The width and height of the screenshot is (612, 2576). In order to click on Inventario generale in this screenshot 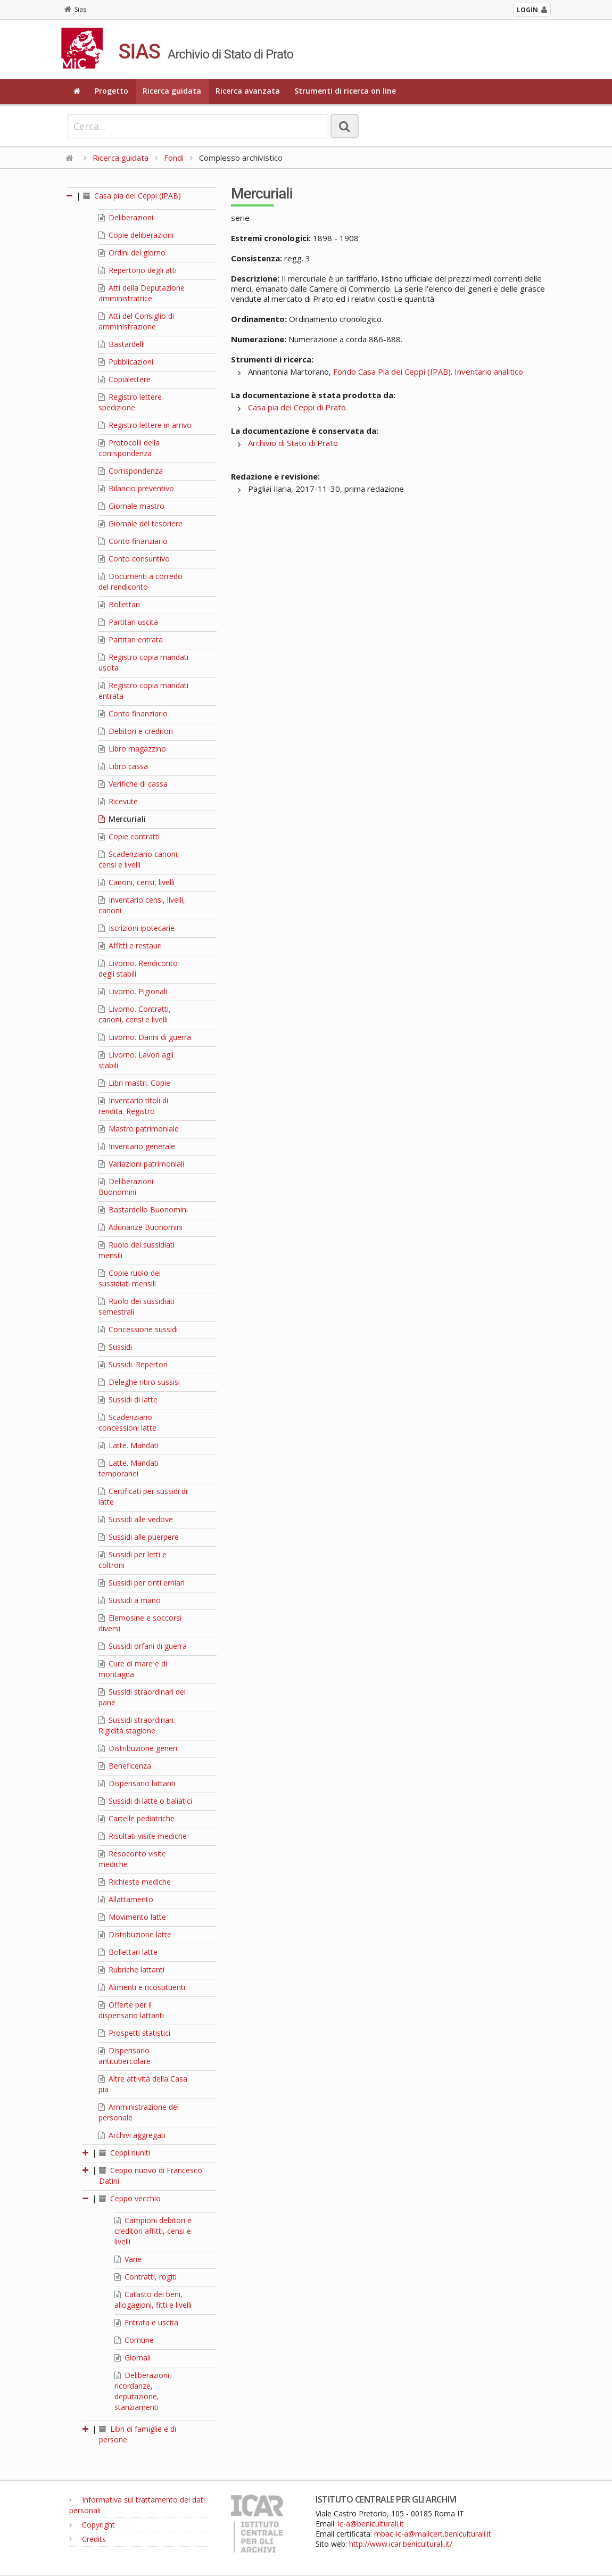, I will do `click(136, 1146)`.